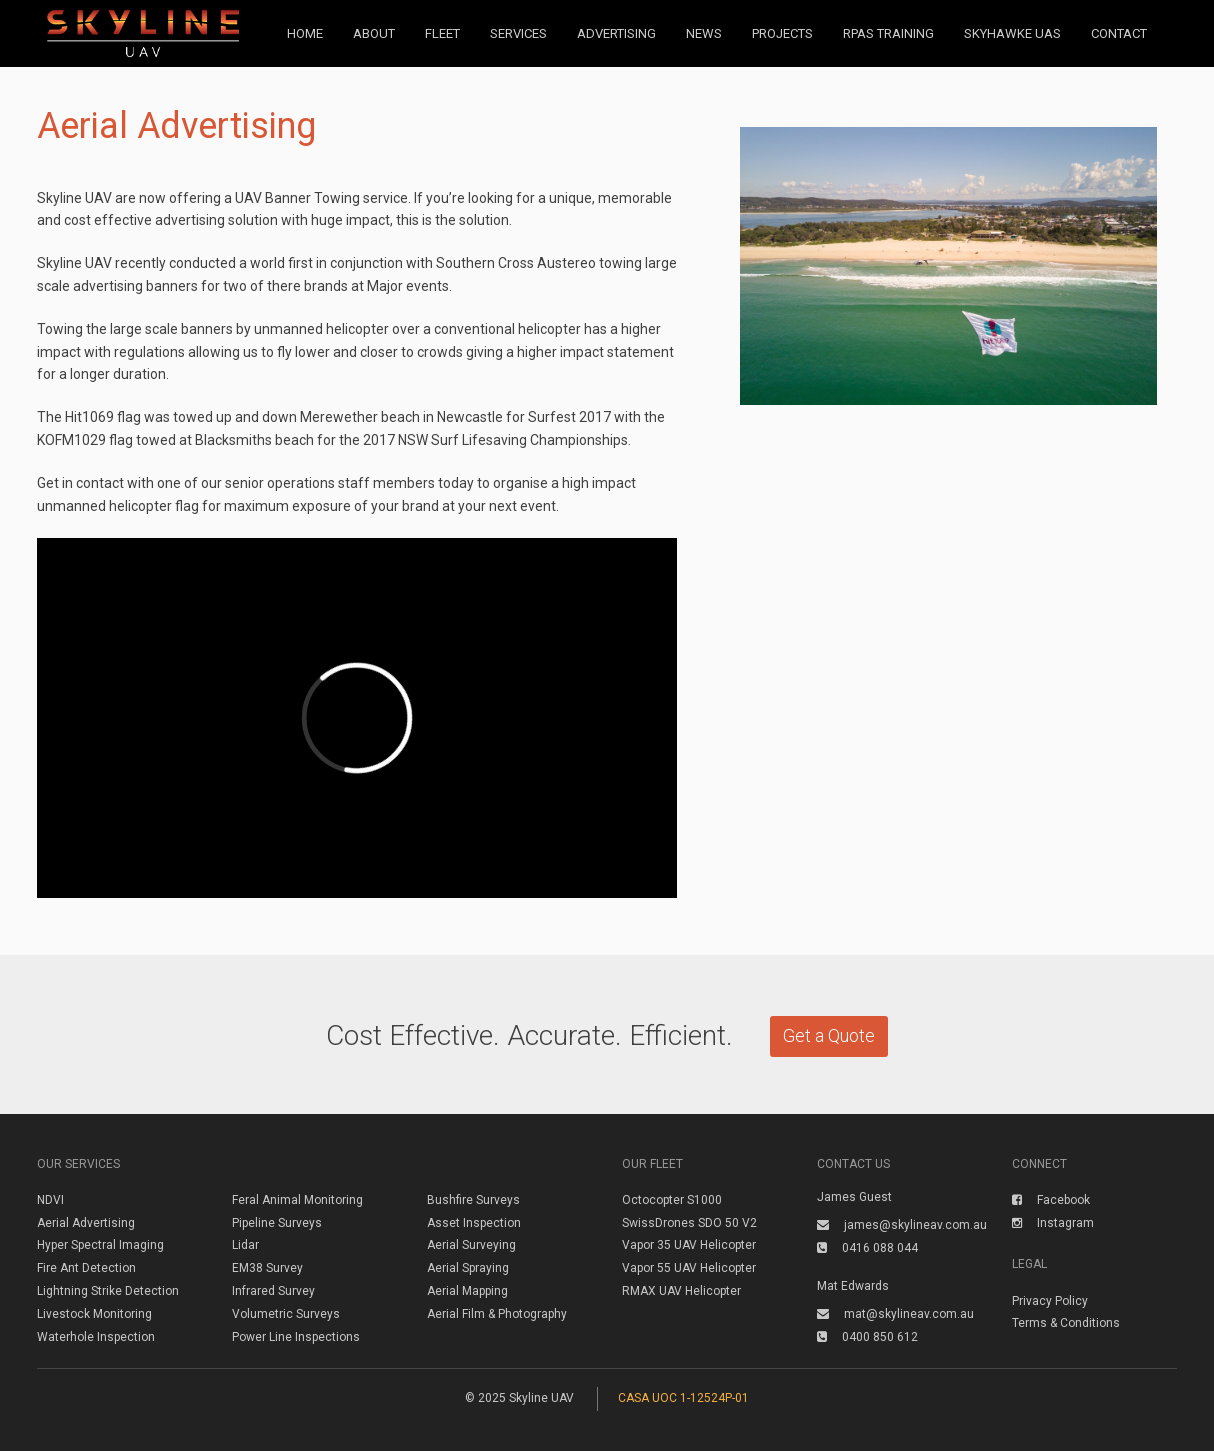 The image size is (1214, 1451). I want to click on Volumetric Surveys, so click(286, 1314).